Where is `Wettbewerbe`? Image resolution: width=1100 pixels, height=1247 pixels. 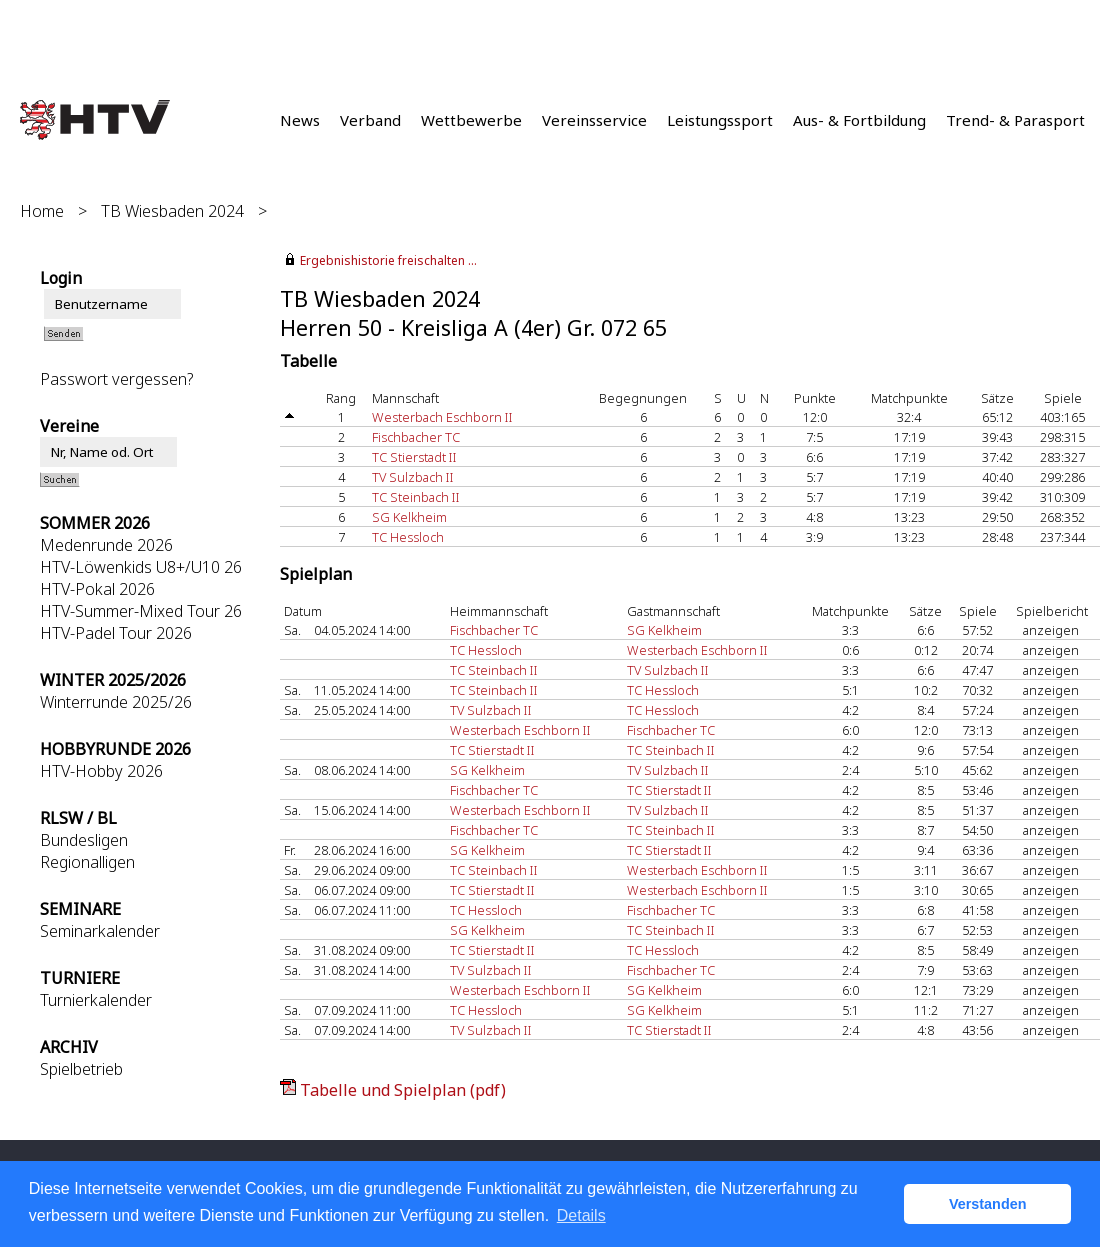 Wettbewerbe is located at coordinates (471, 120).